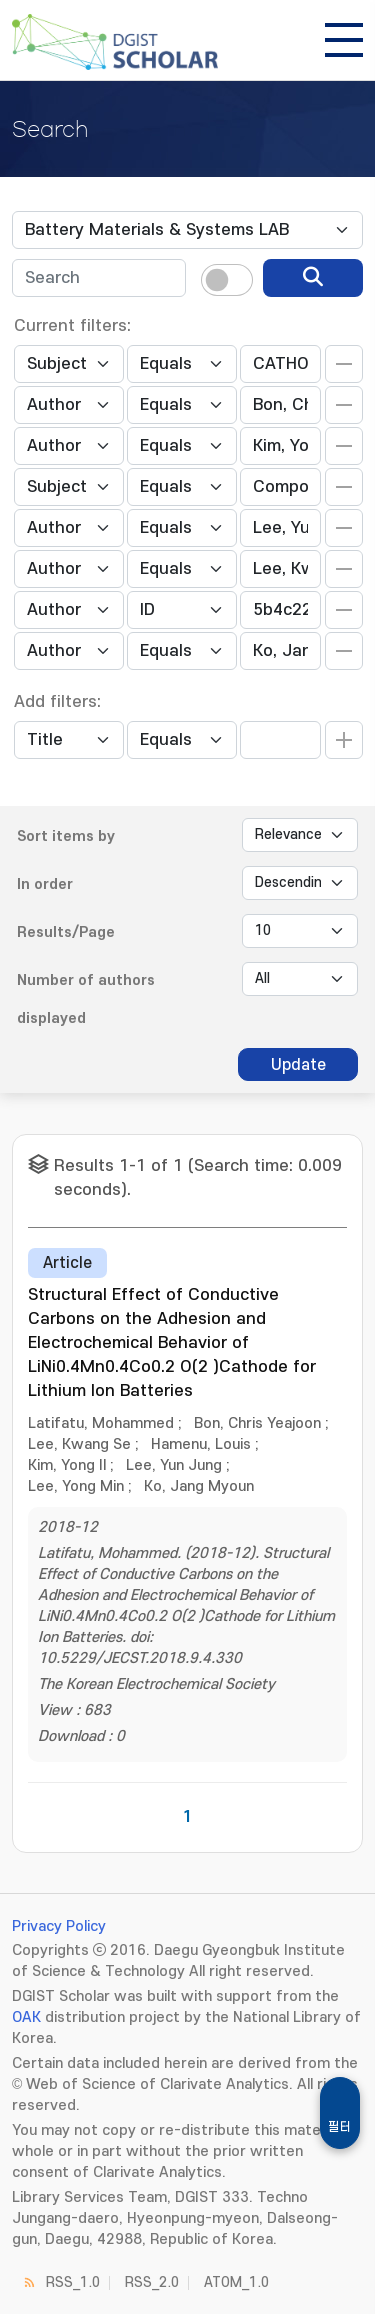 This screenshot has height=2314, width=375. What do you see at coordinates (59, 1926) in the screenshot?
I see `Privacy Policy` at bounding box center [59, 1926].